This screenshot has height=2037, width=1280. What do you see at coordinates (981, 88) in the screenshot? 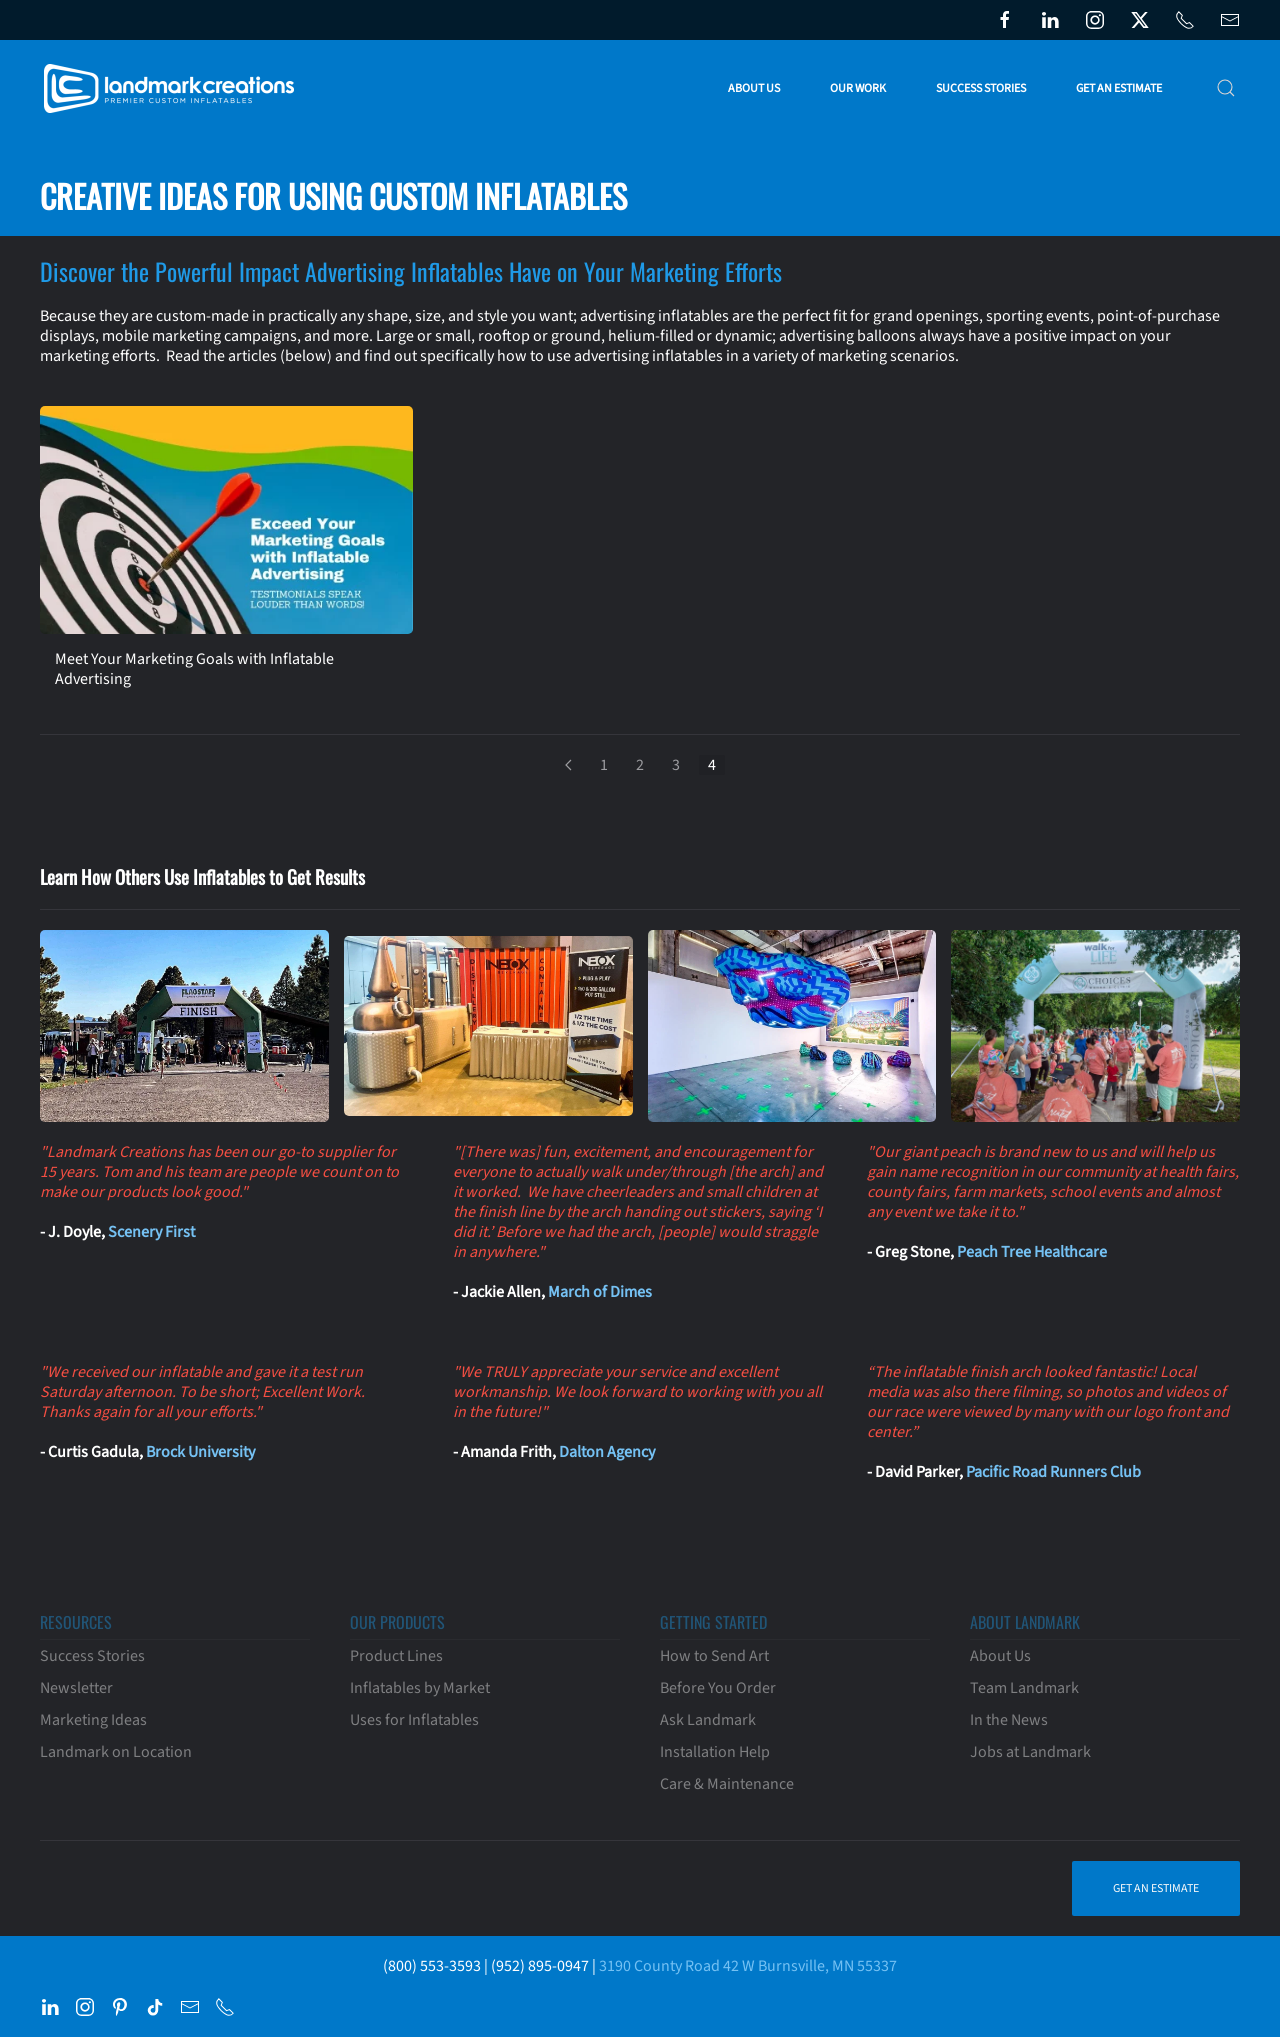
I see `Success Stories` at bounding box center [981, 88].